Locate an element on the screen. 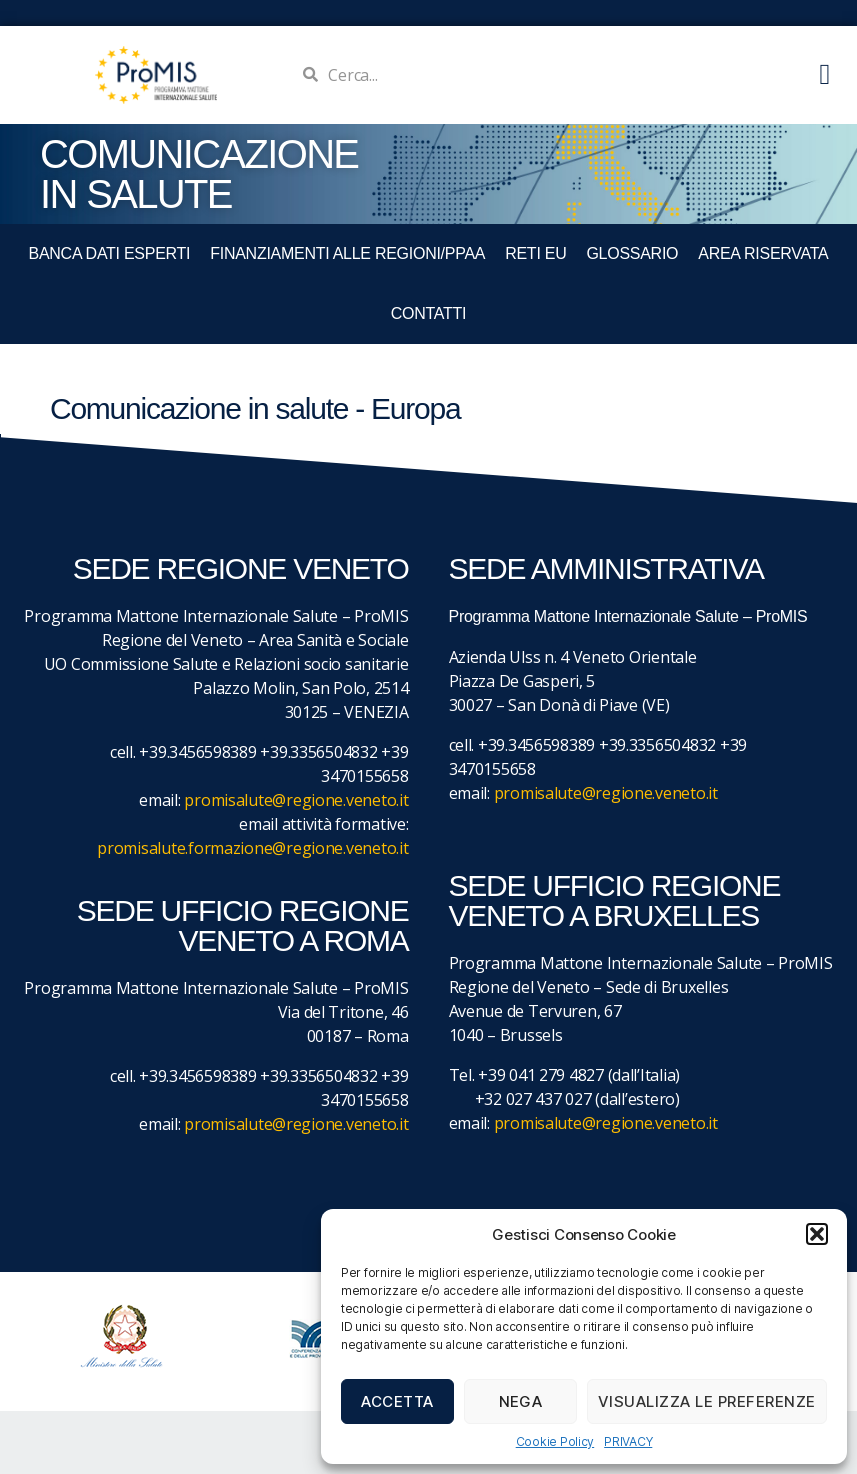 The height and width of the screenshot is (1474, 857). Cookie Policy is located at coordinates (555, 1441).